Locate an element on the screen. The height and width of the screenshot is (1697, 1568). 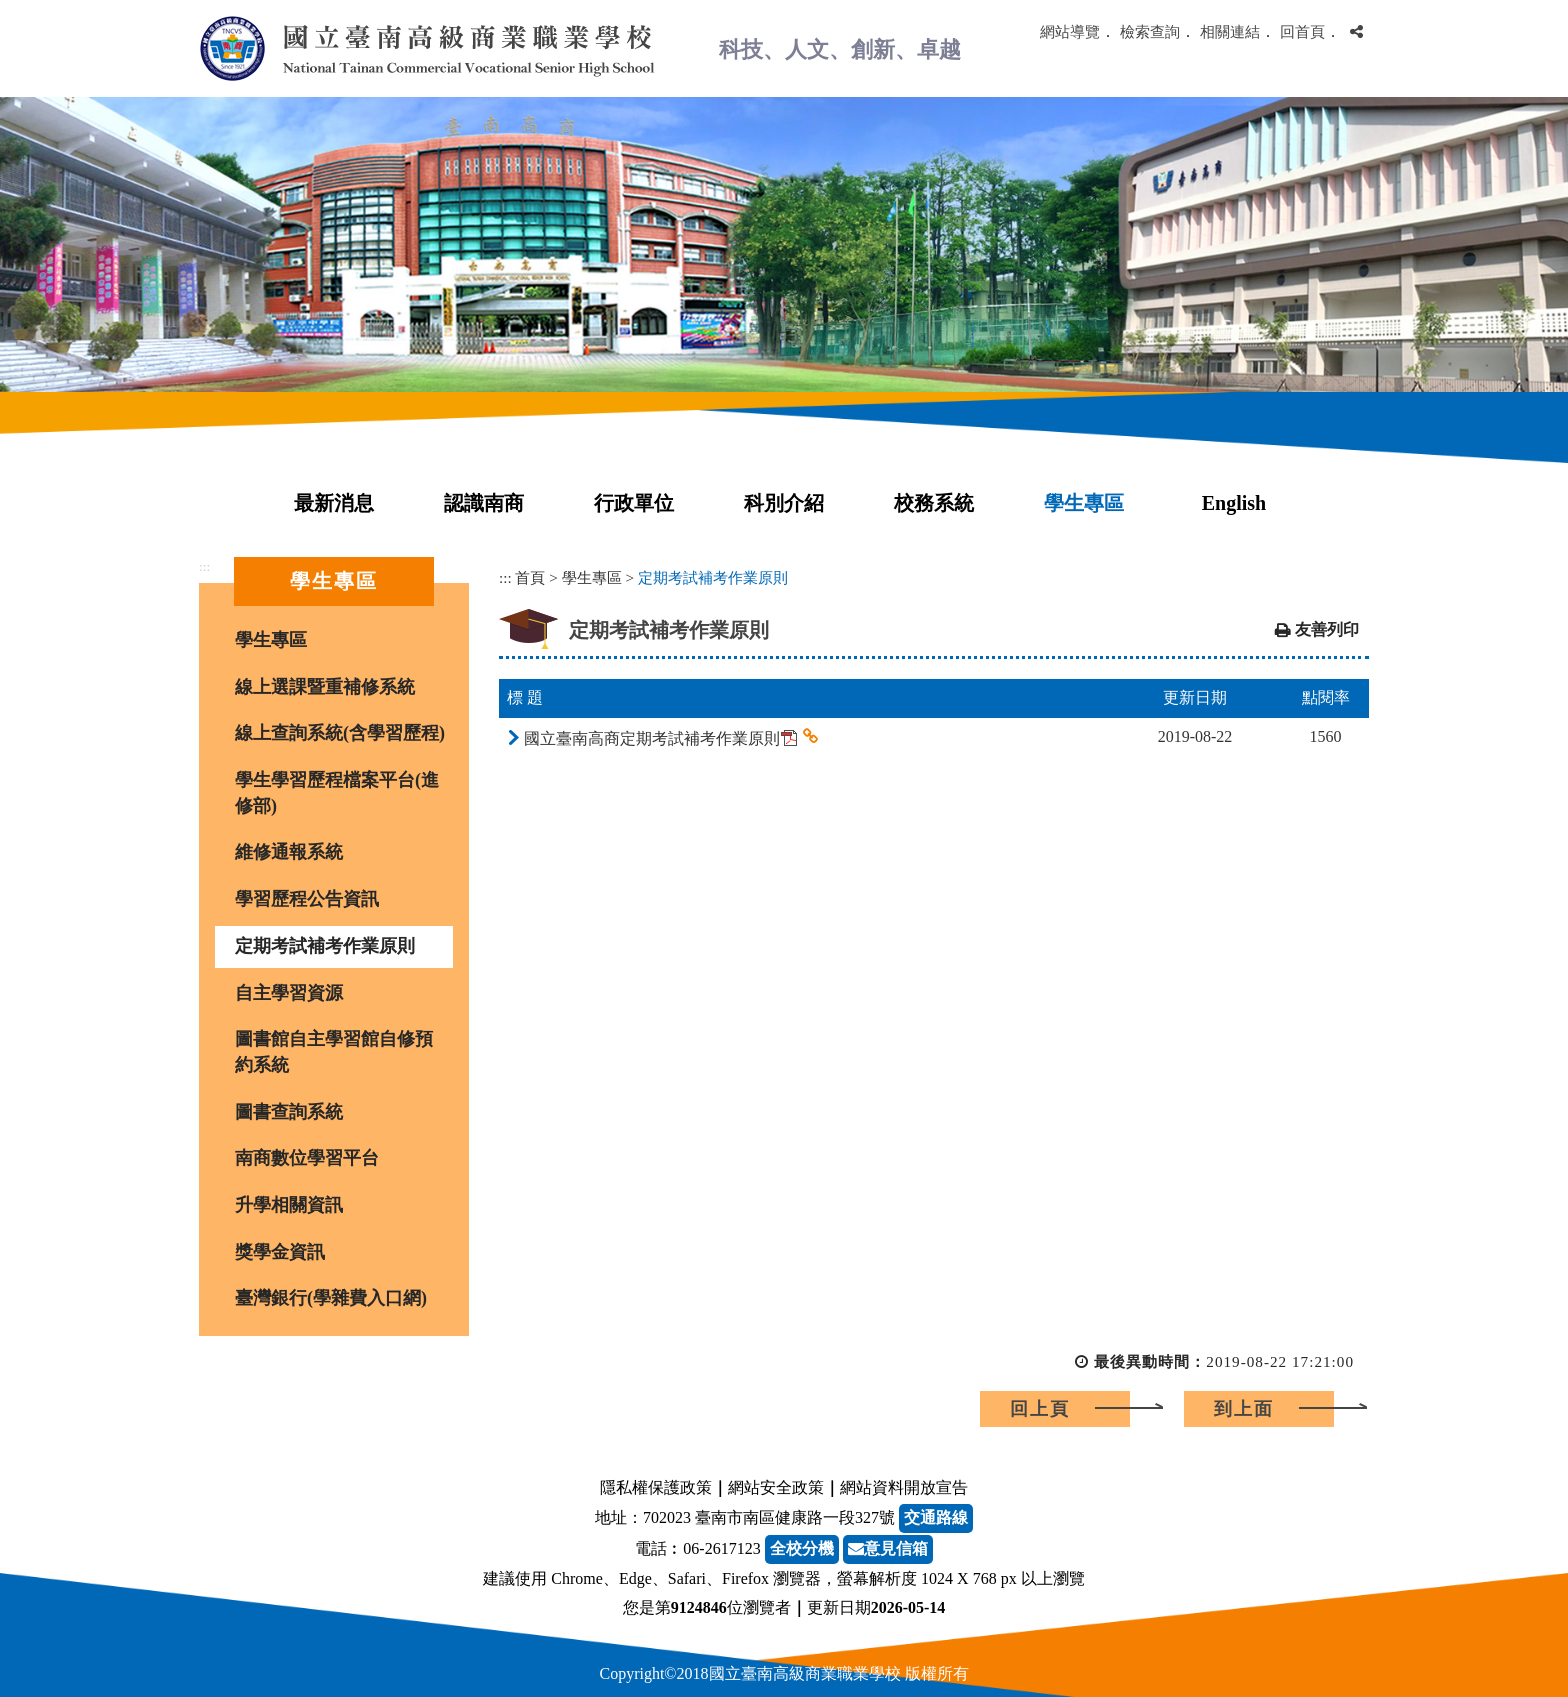
臺灣銀行(學雜費入口網) is located at coordinates (331, 1298).